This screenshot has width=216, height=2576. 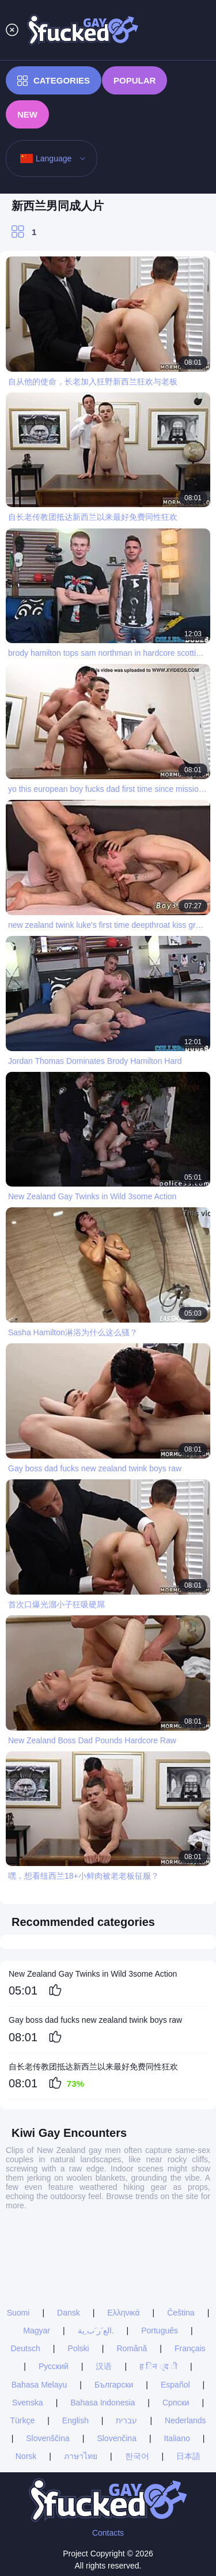 I want to click on Dansk, so click(x=68, y=2312).